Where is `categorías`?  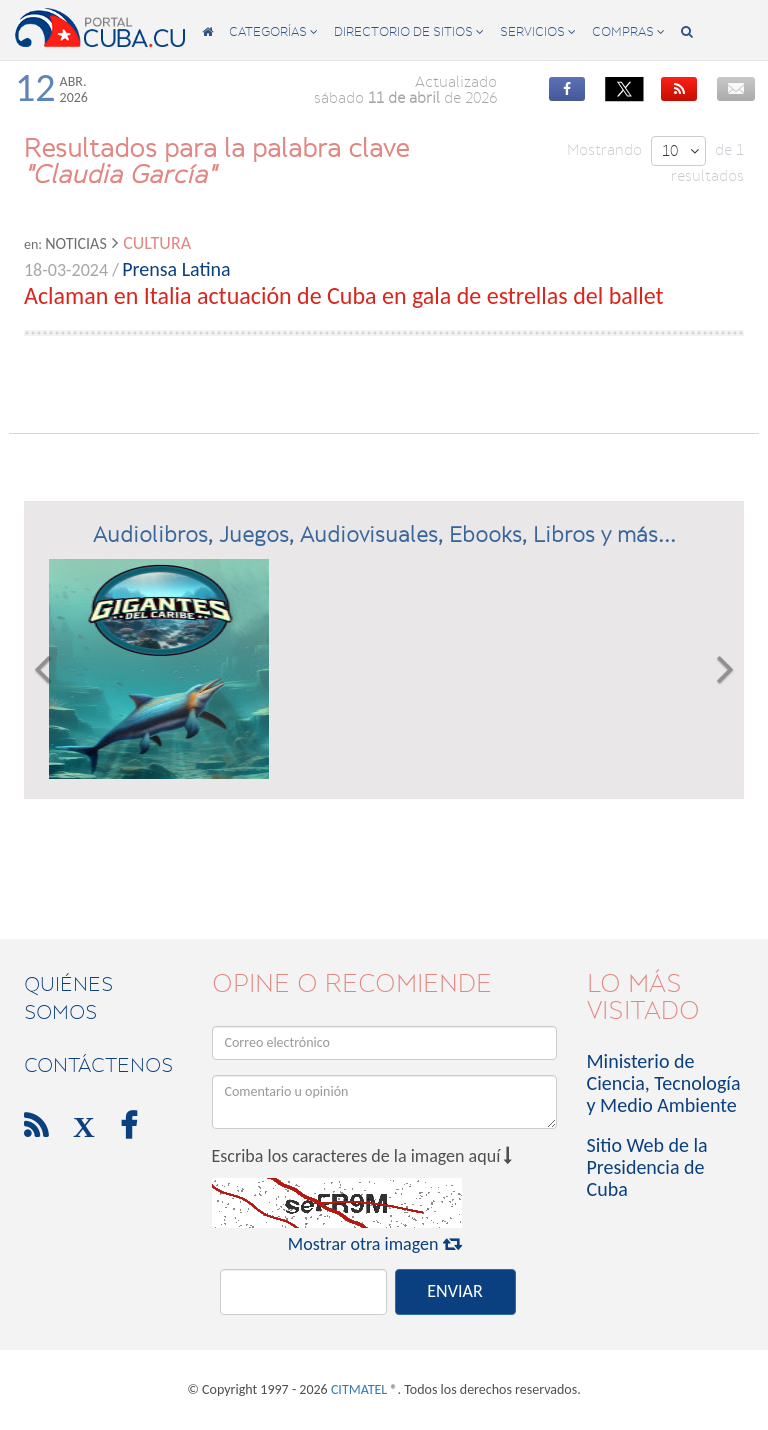 categorías is located at coordinates (273, 31).